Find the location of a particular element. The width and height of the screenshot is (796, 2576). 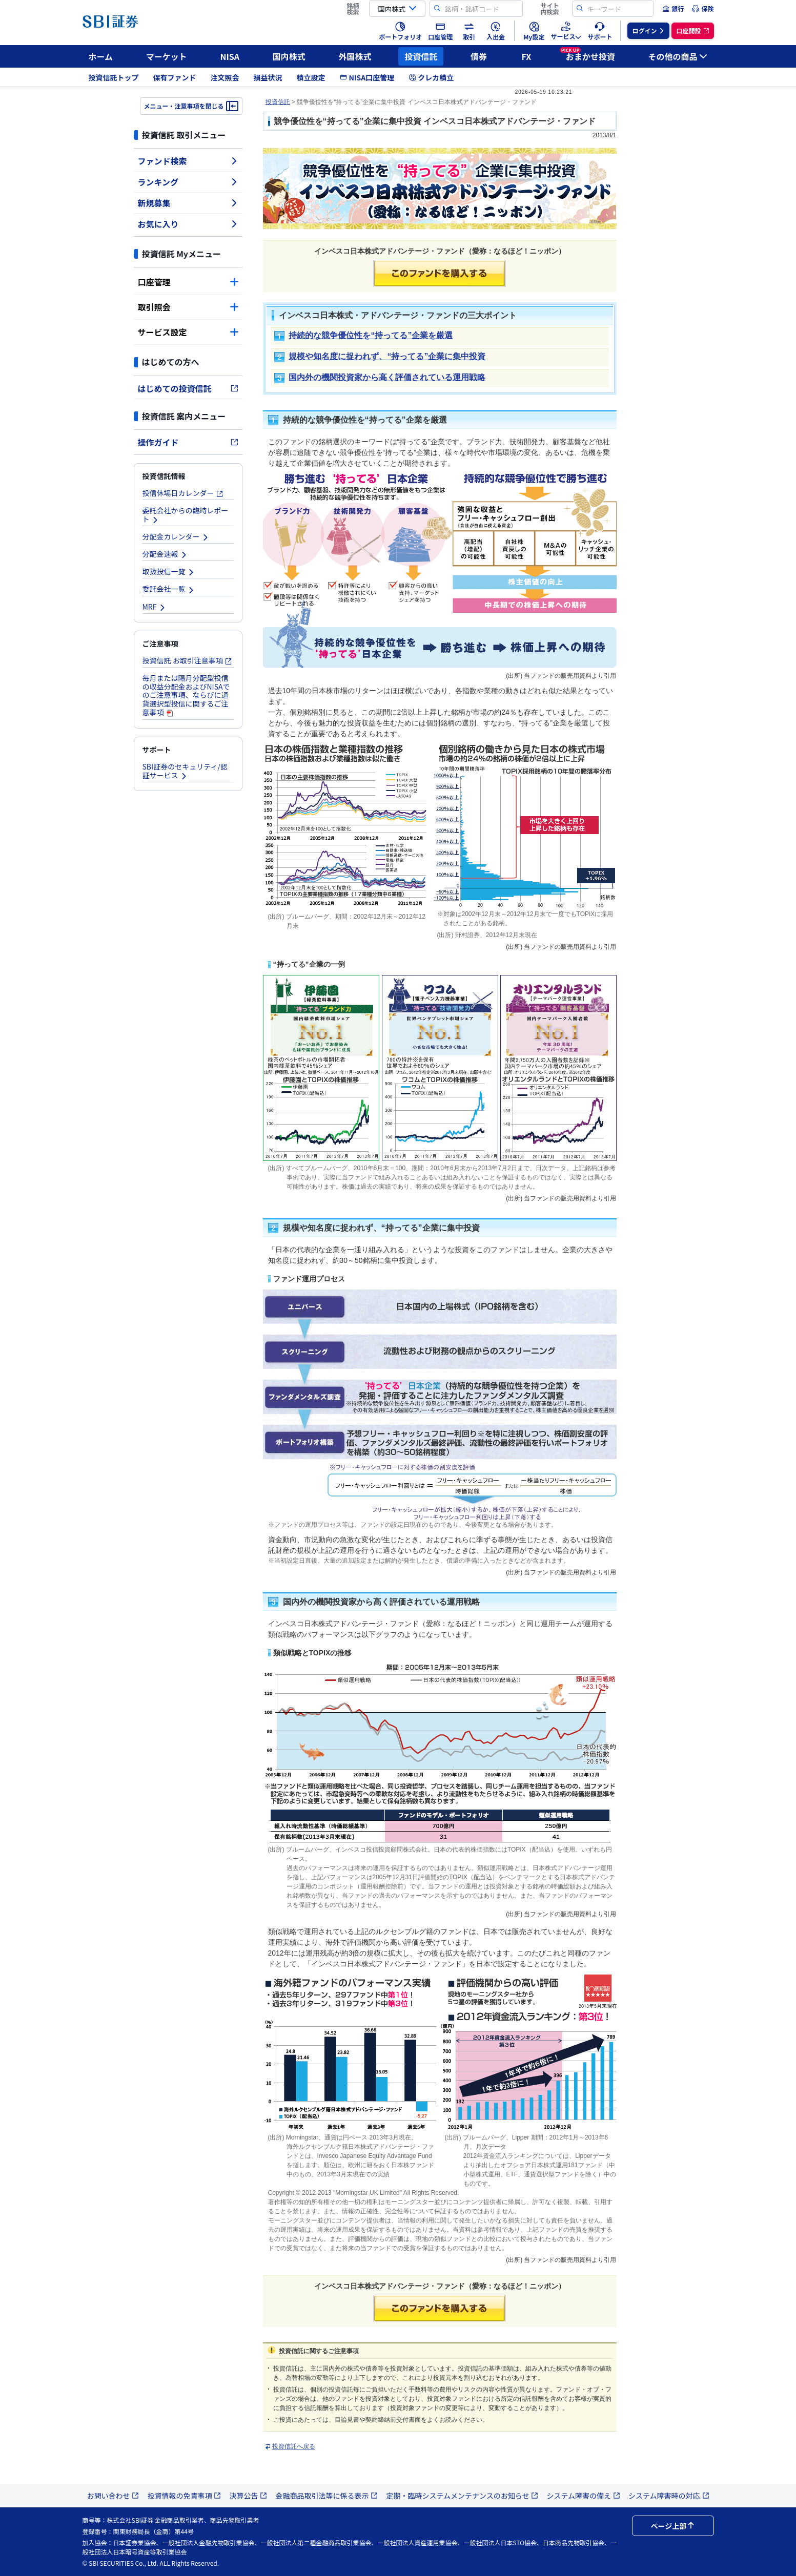

毎月または隔月分配型投信の収益分配金およびNISAでのご注意事項、ならびに通貨選択型投信に関するご注意事項 is located at coordinates (186, 695).